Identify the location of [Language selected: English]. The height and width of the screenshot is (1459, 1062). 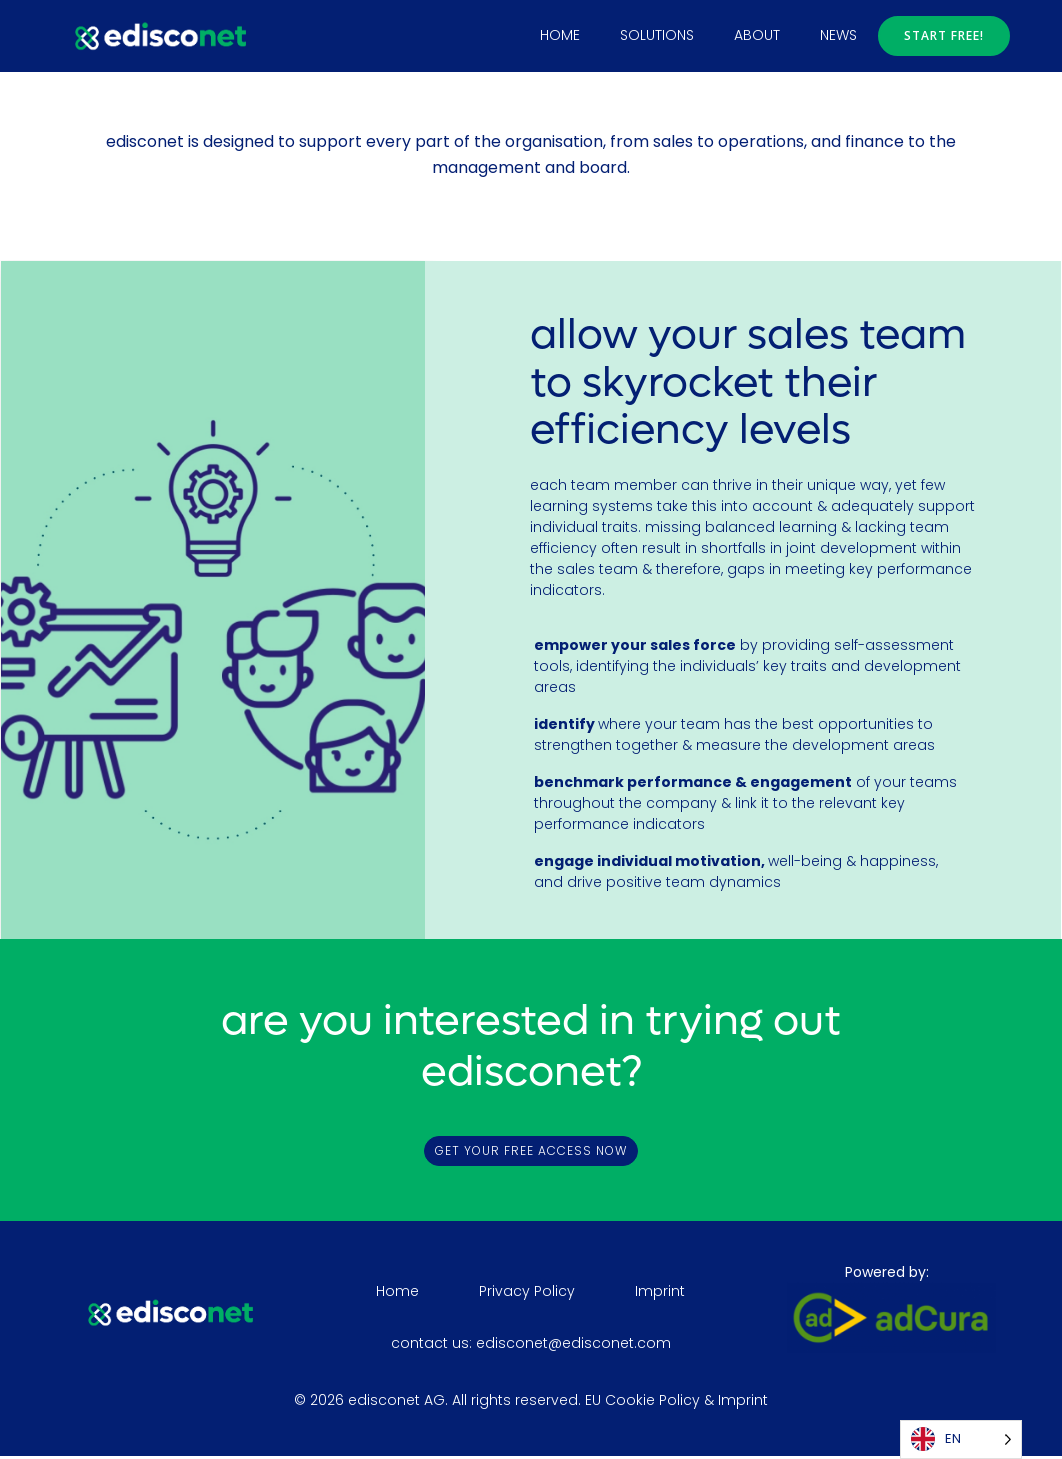
(961, 1439).